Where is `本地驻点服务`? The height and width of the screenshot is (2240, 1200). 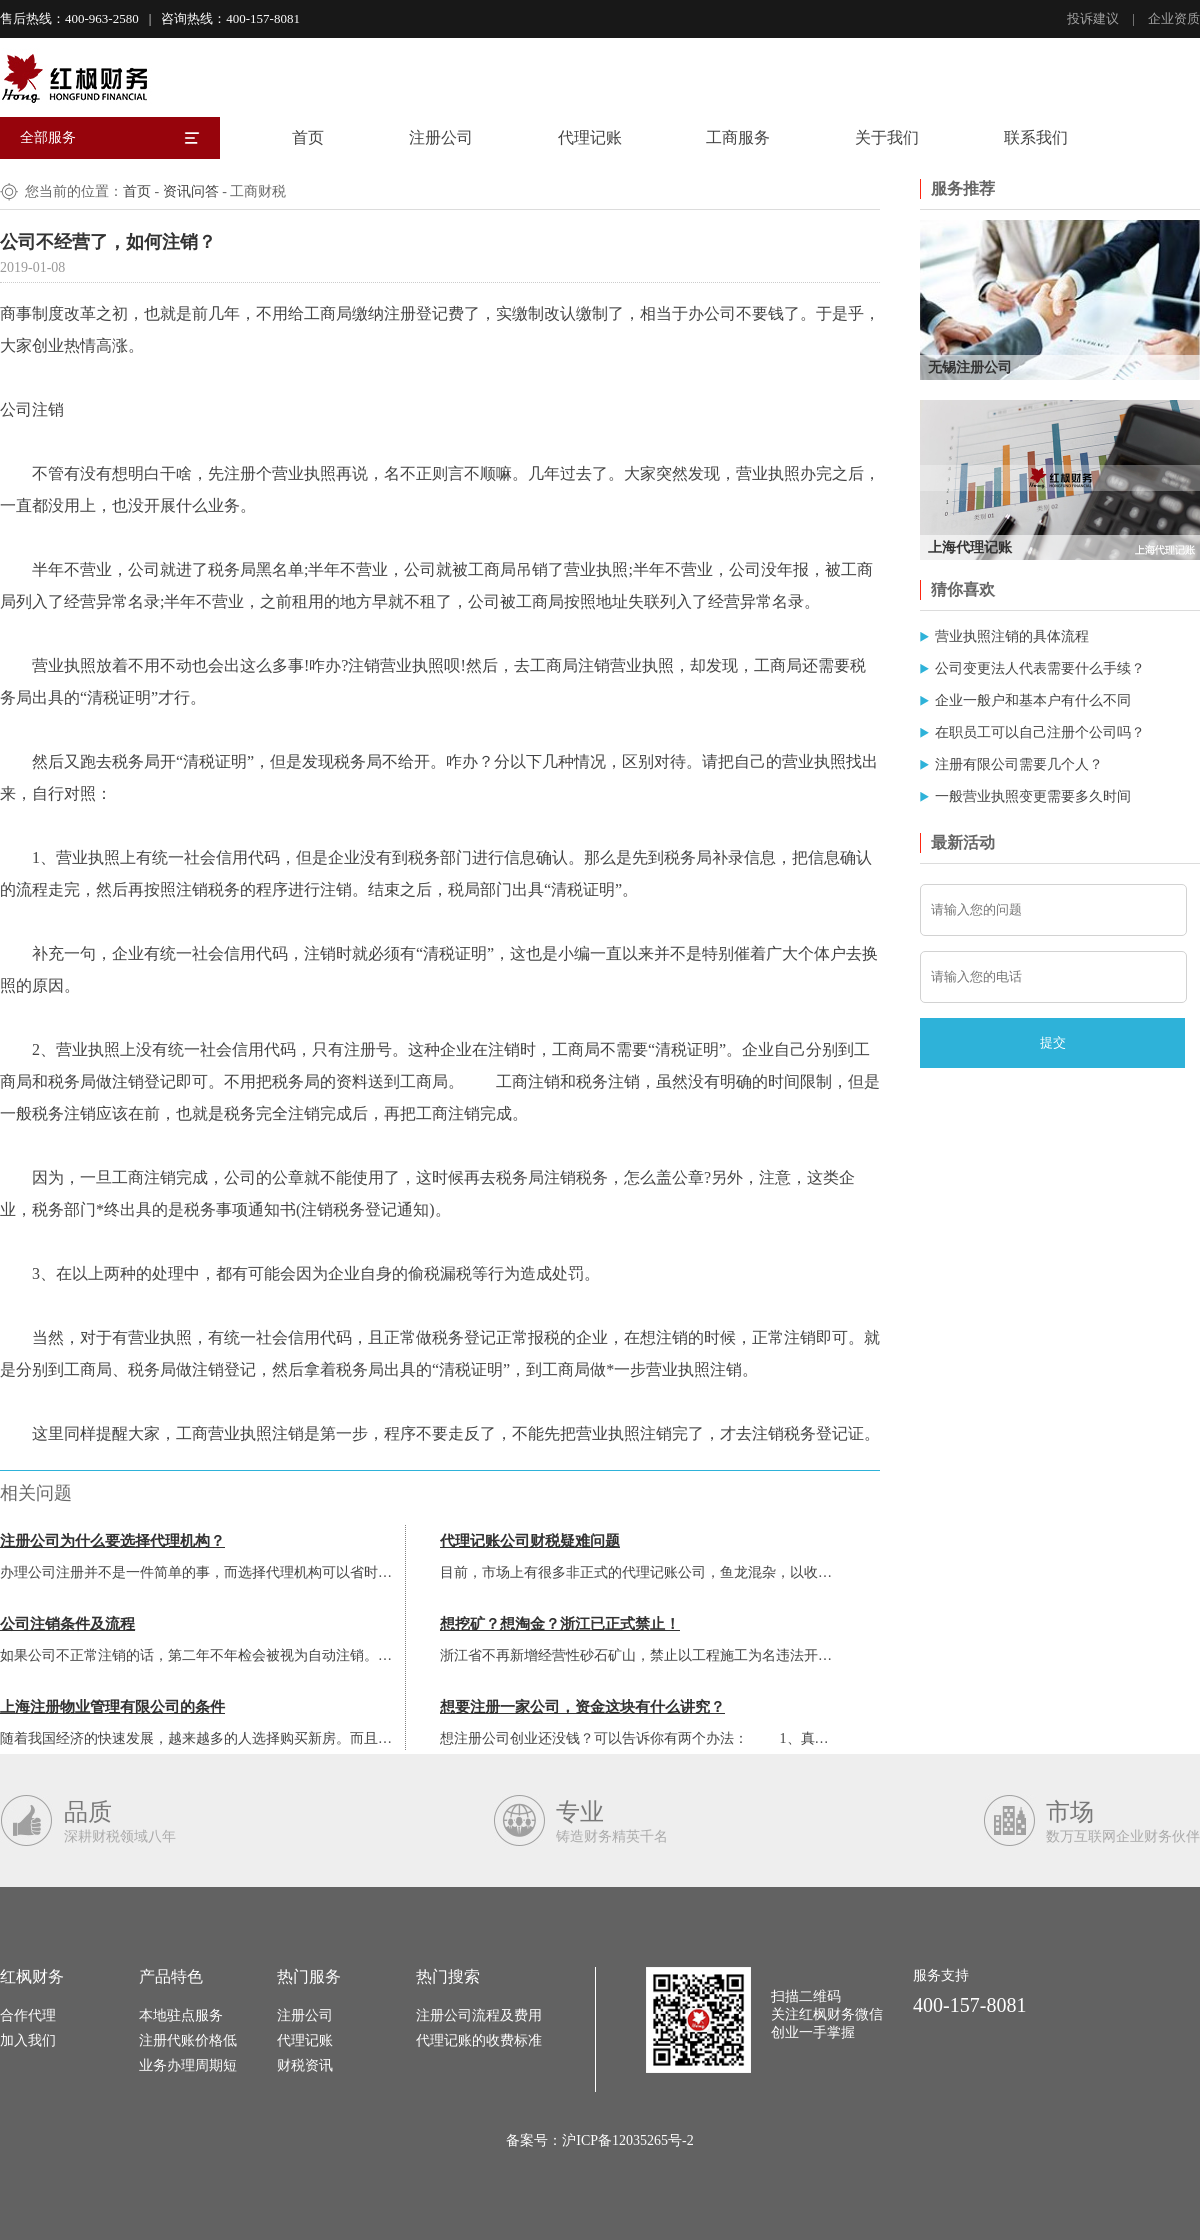
本地驻点服务 is located at coordinates (181, 2015).